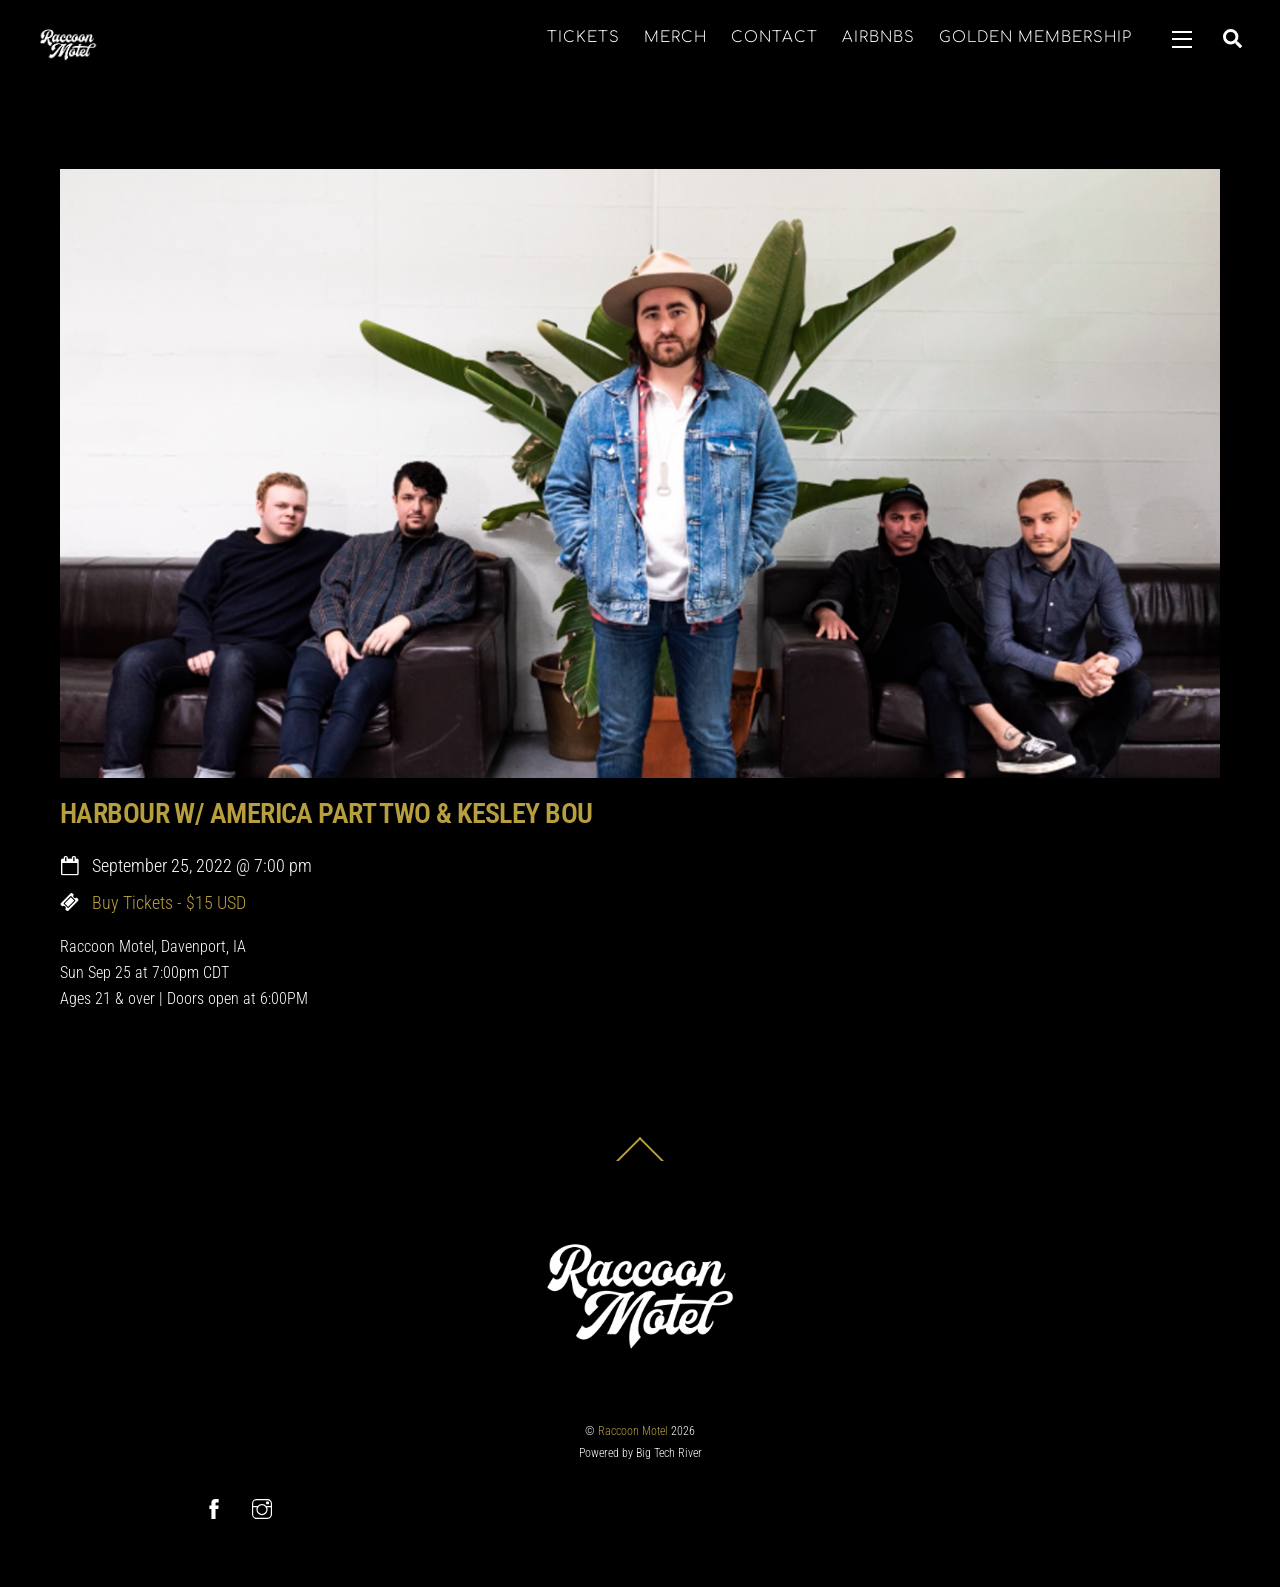  Describe the element at coordinates (640, 1160) in the screenshot. I see `[Back to top]` at that location.